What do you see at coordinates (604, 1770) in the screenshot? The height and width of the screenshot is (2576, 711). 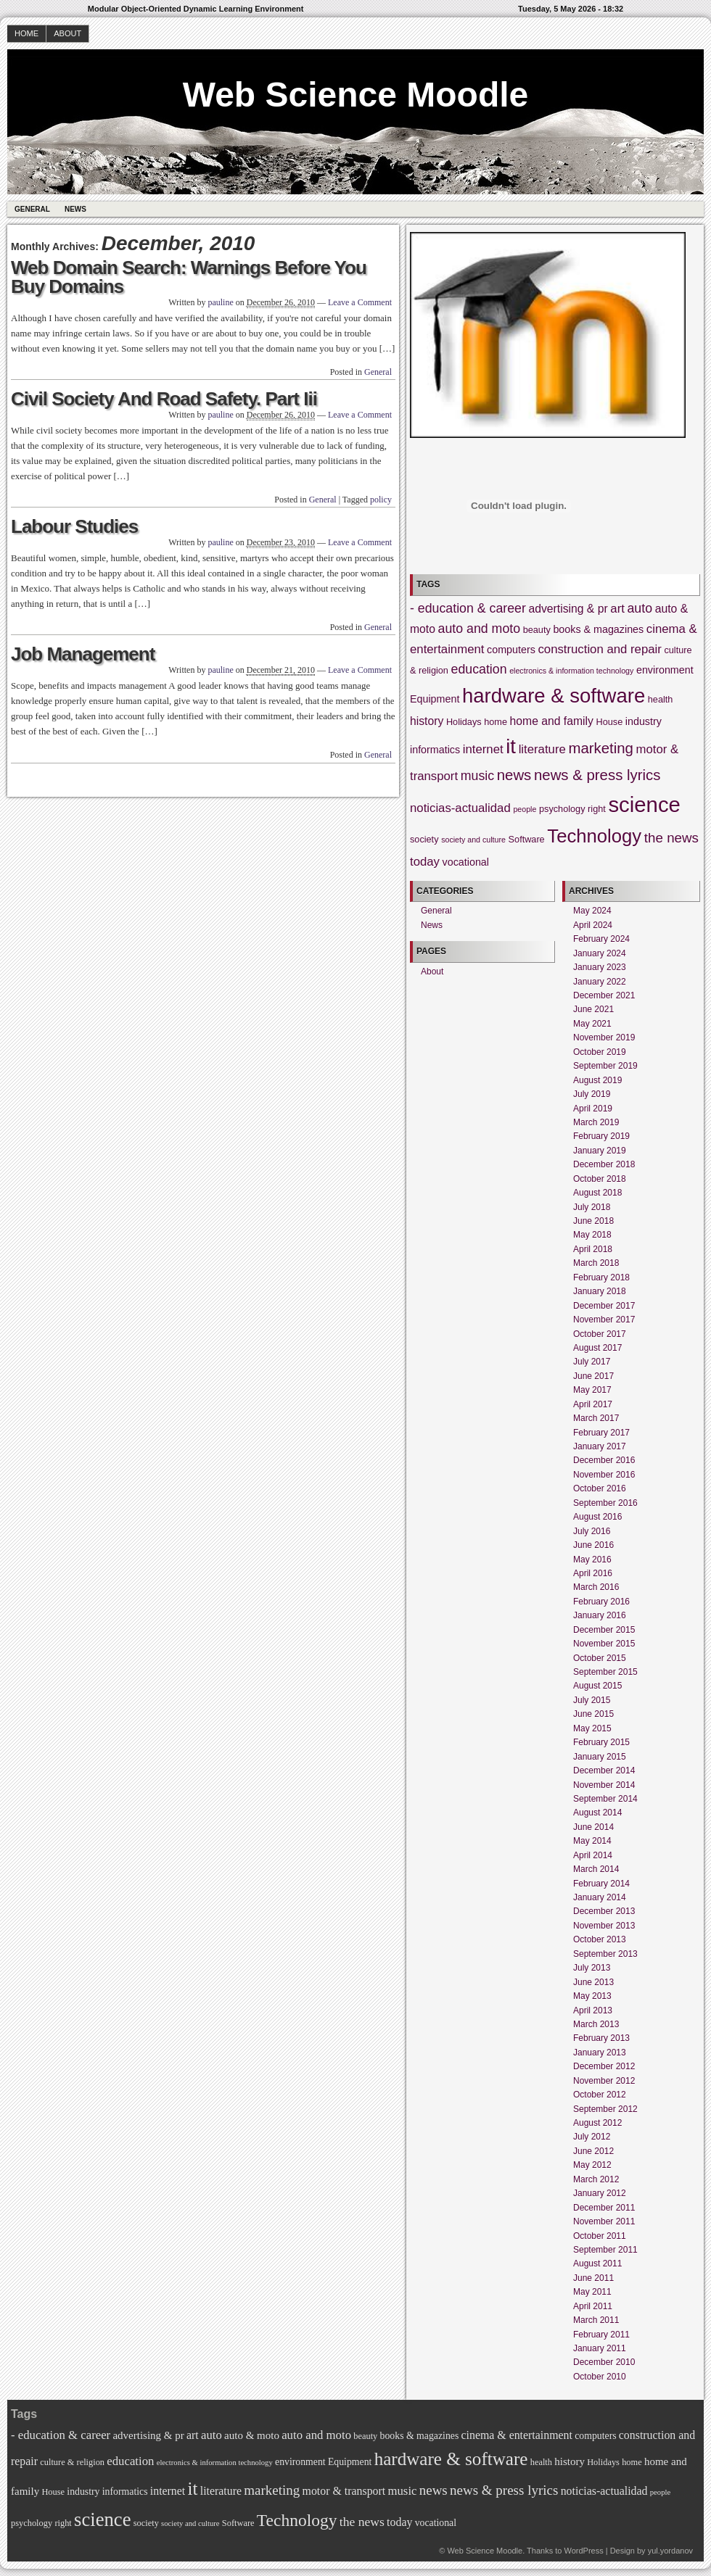 I see `December 2014` at bounding box center [604, 1770].